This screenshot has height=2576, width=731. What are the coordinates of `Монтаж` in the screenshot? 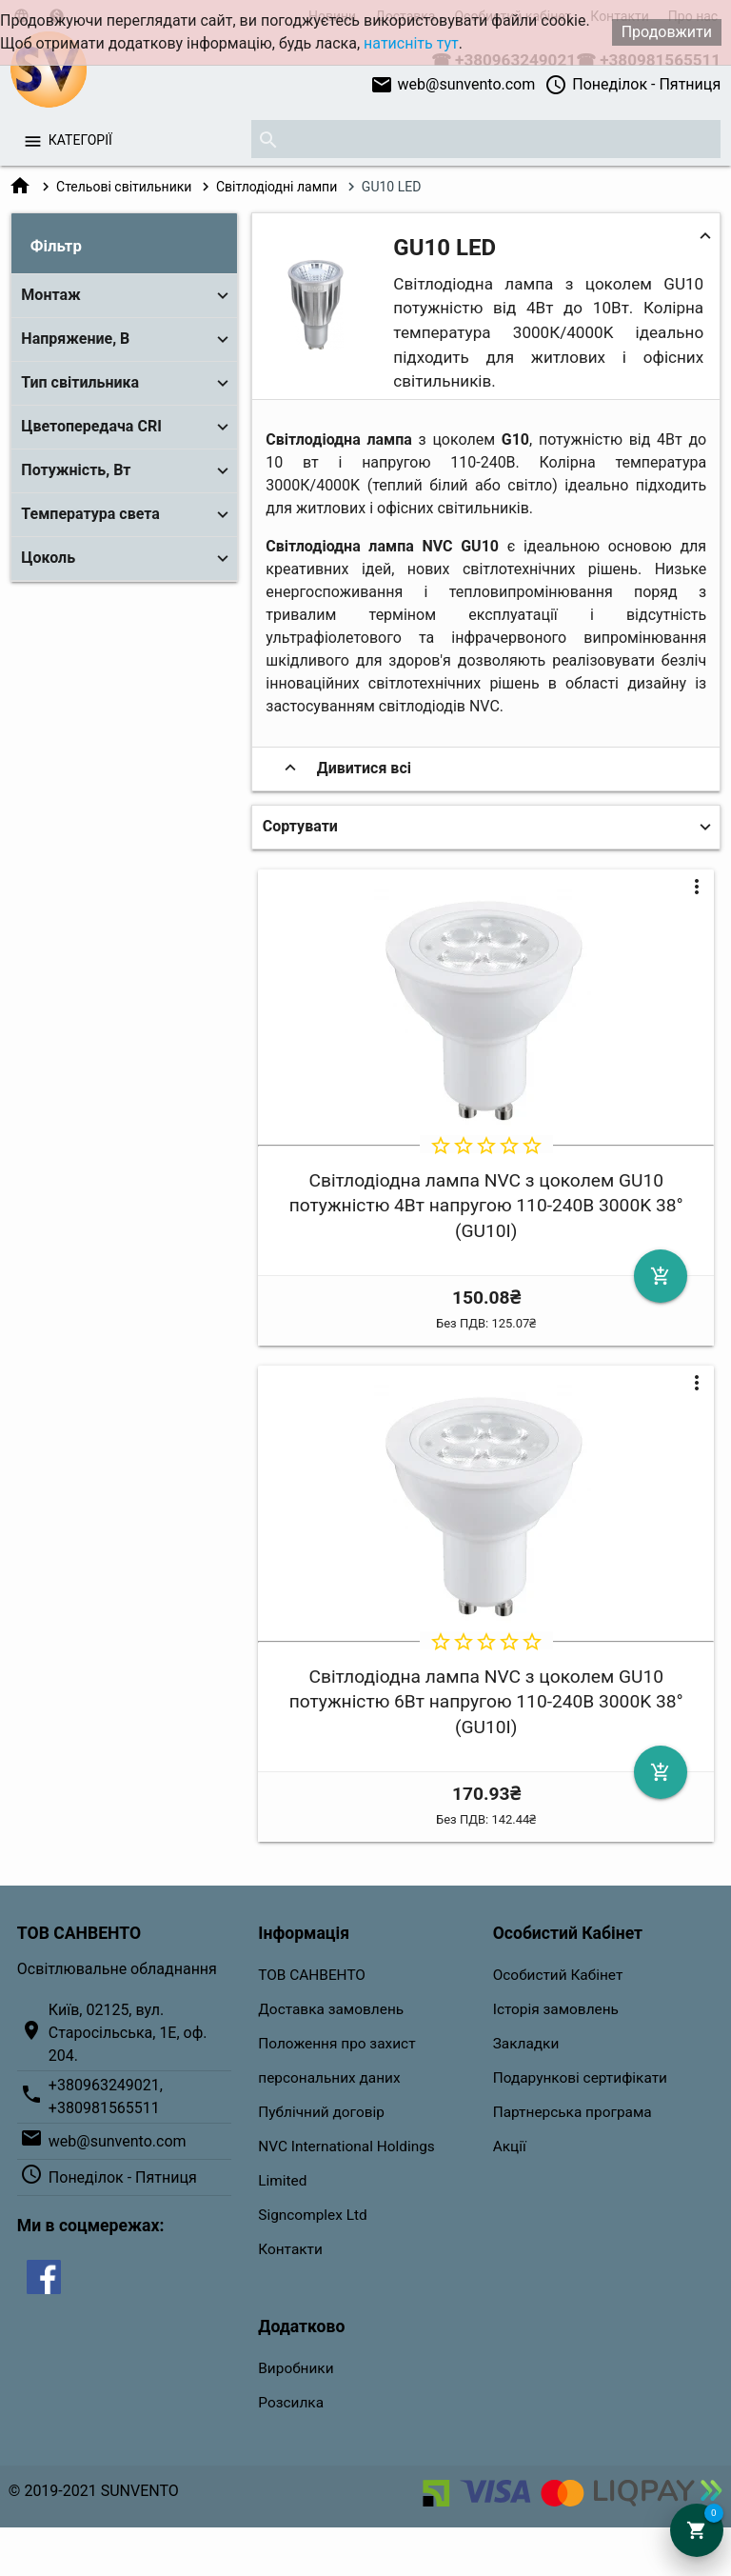 It's located at (50, 295).